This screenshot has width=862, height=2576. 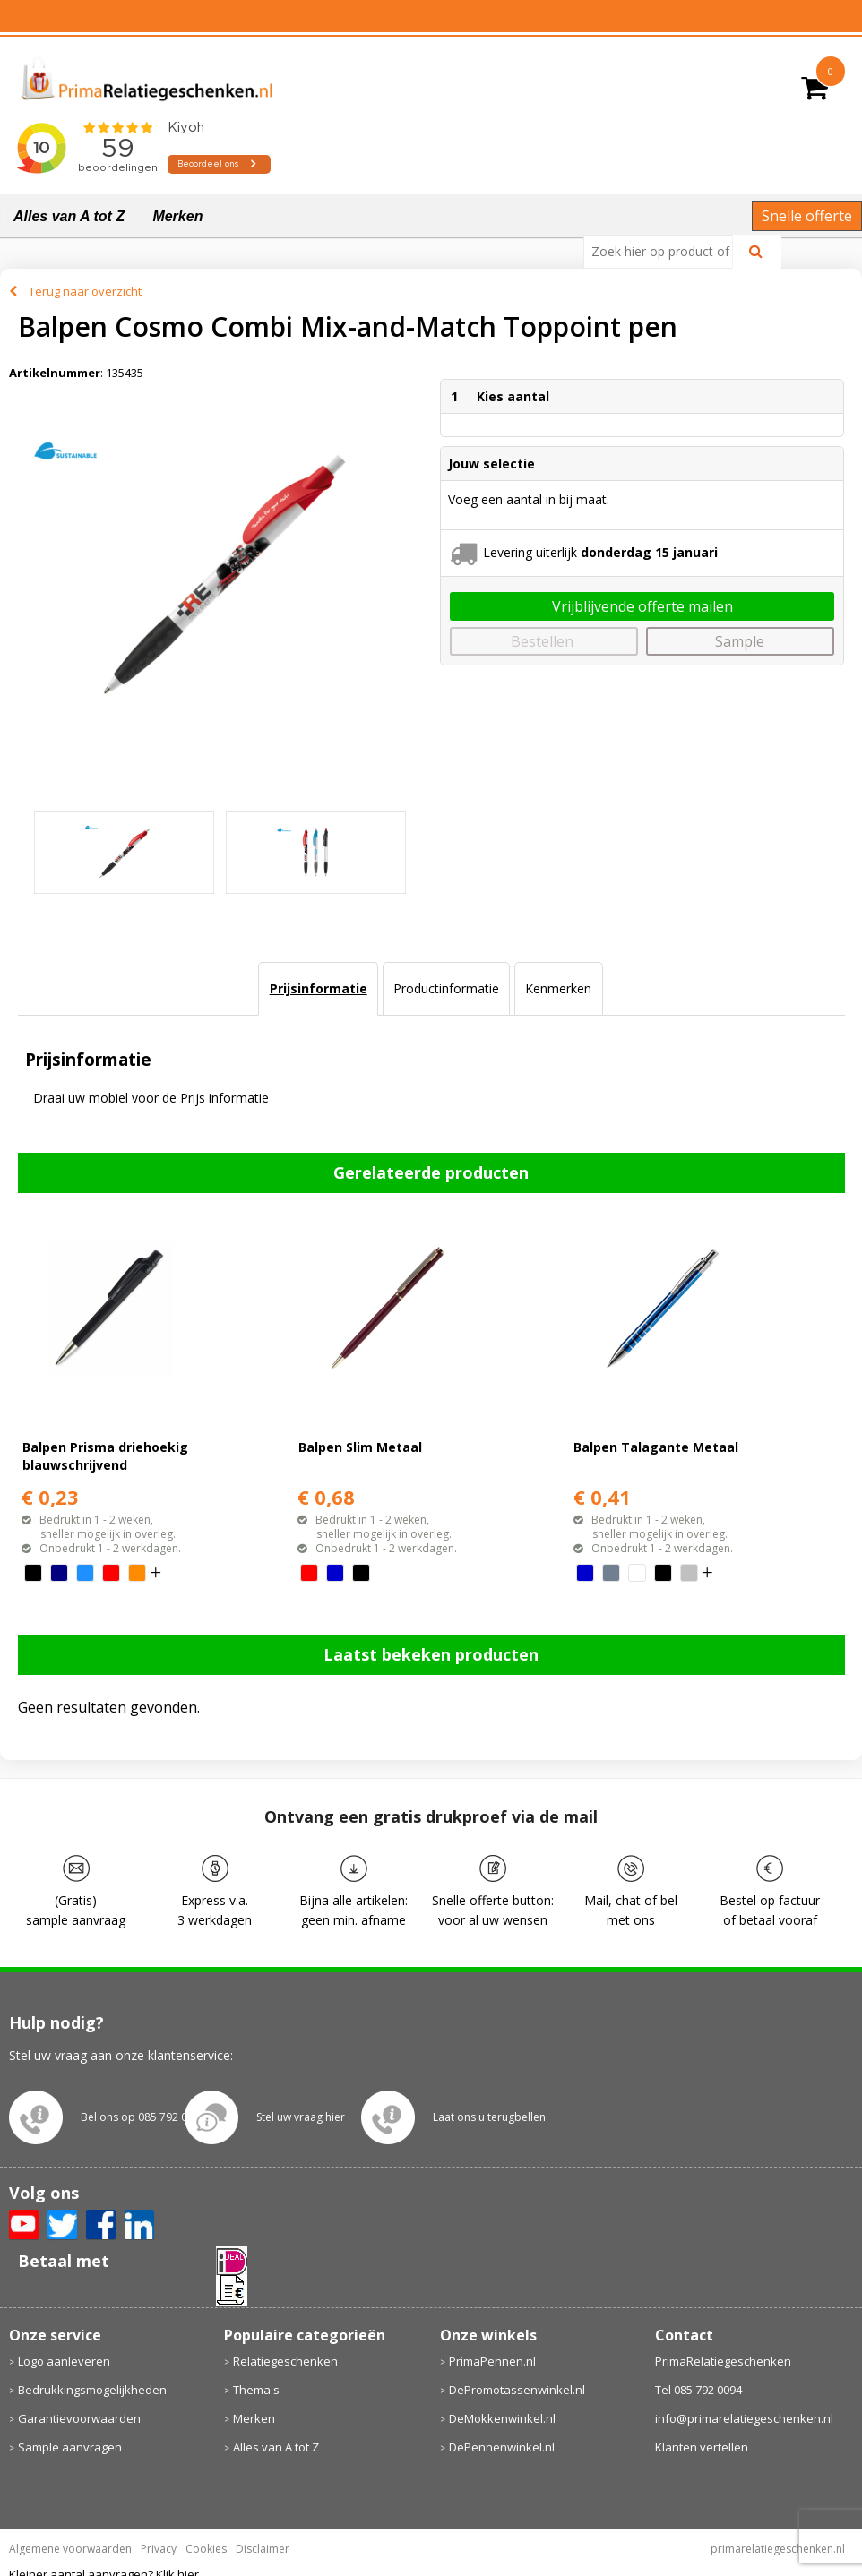 I want to click on Bedrukkingsmogelijkheden, so click(x=92, y=2390).